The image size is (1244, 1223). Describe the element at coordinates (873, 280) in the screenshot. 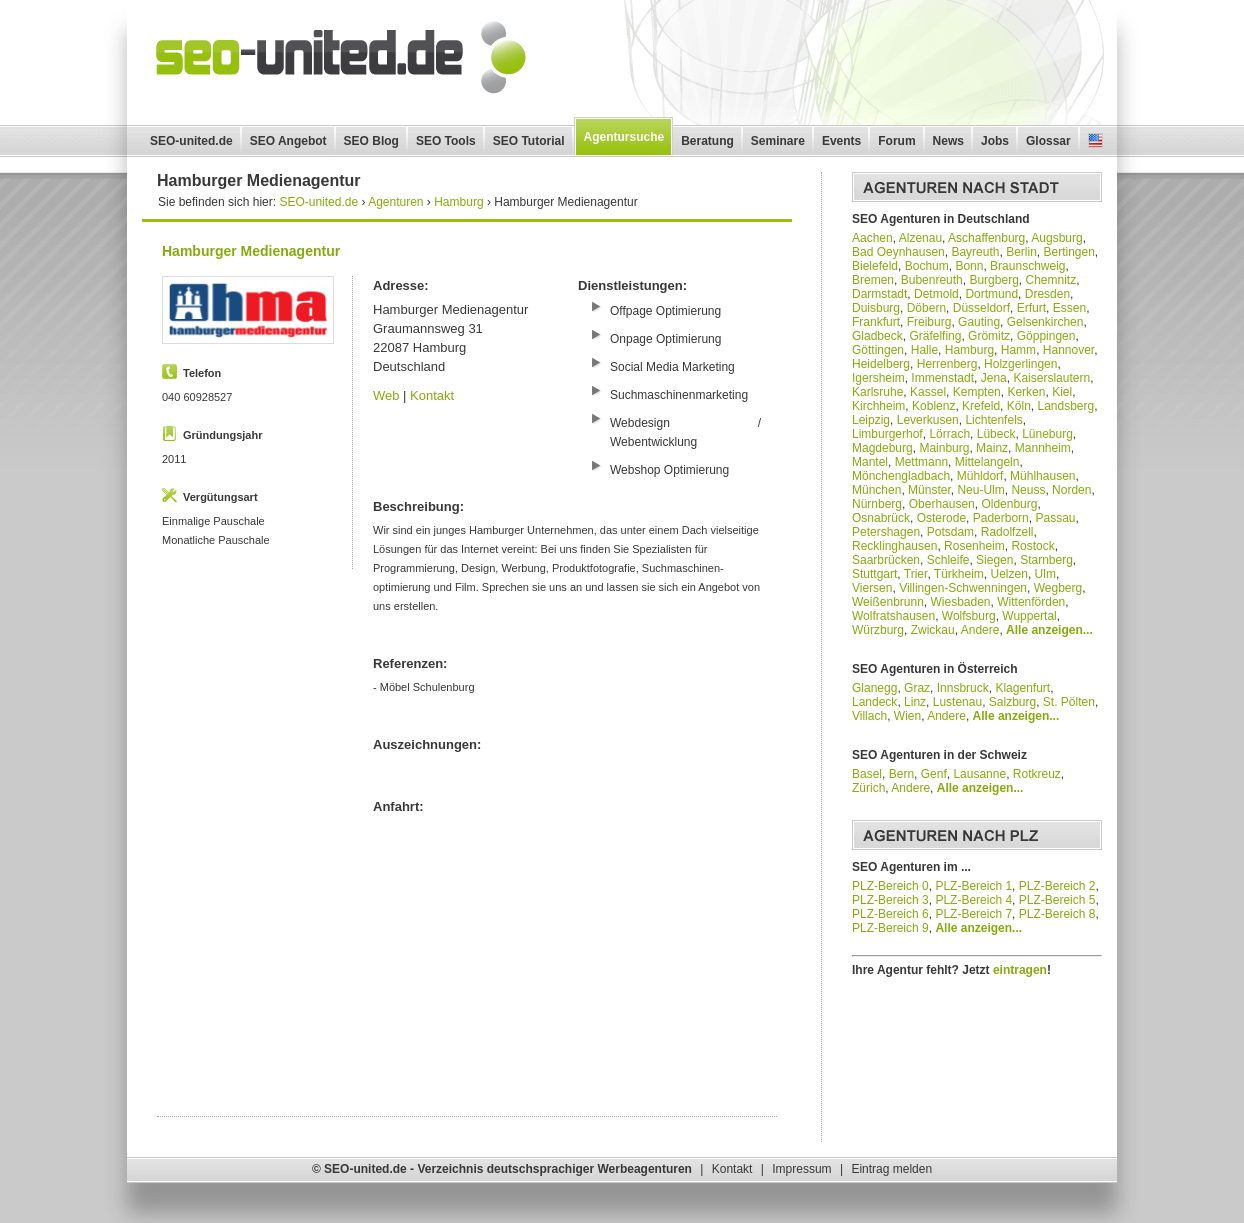

I see `Bremen` at that location.